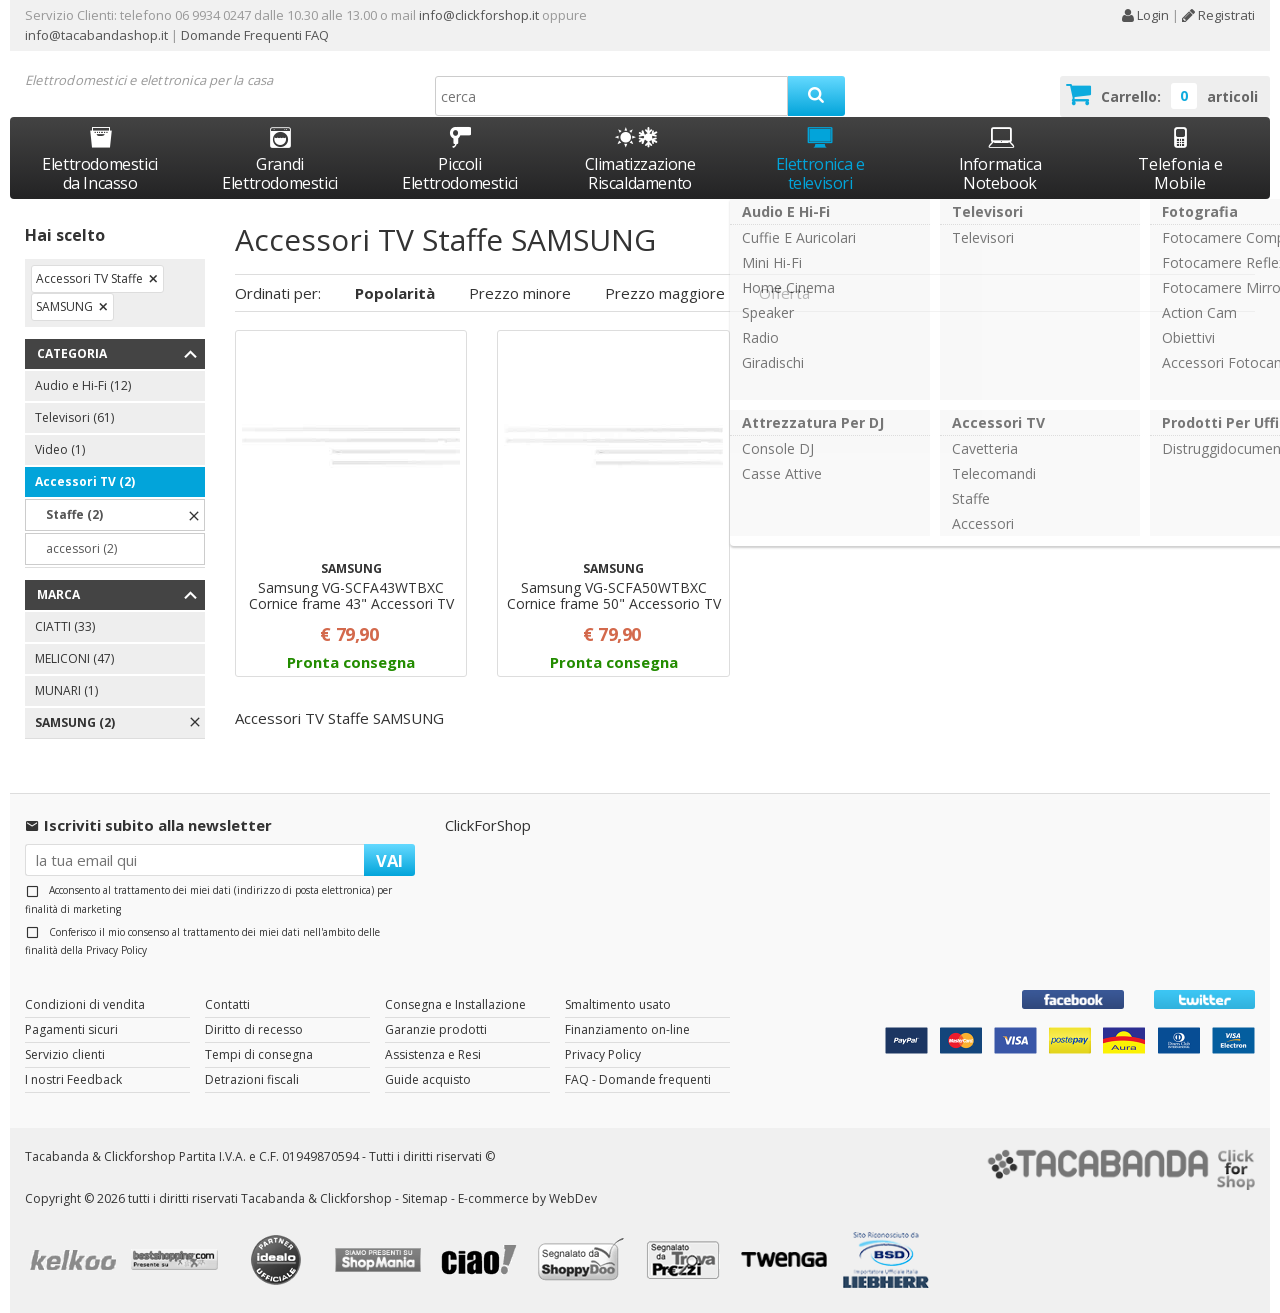 This screenshot has width=1280, height=1313. I want to click on Elettronica e televisori, so click(820, 158).